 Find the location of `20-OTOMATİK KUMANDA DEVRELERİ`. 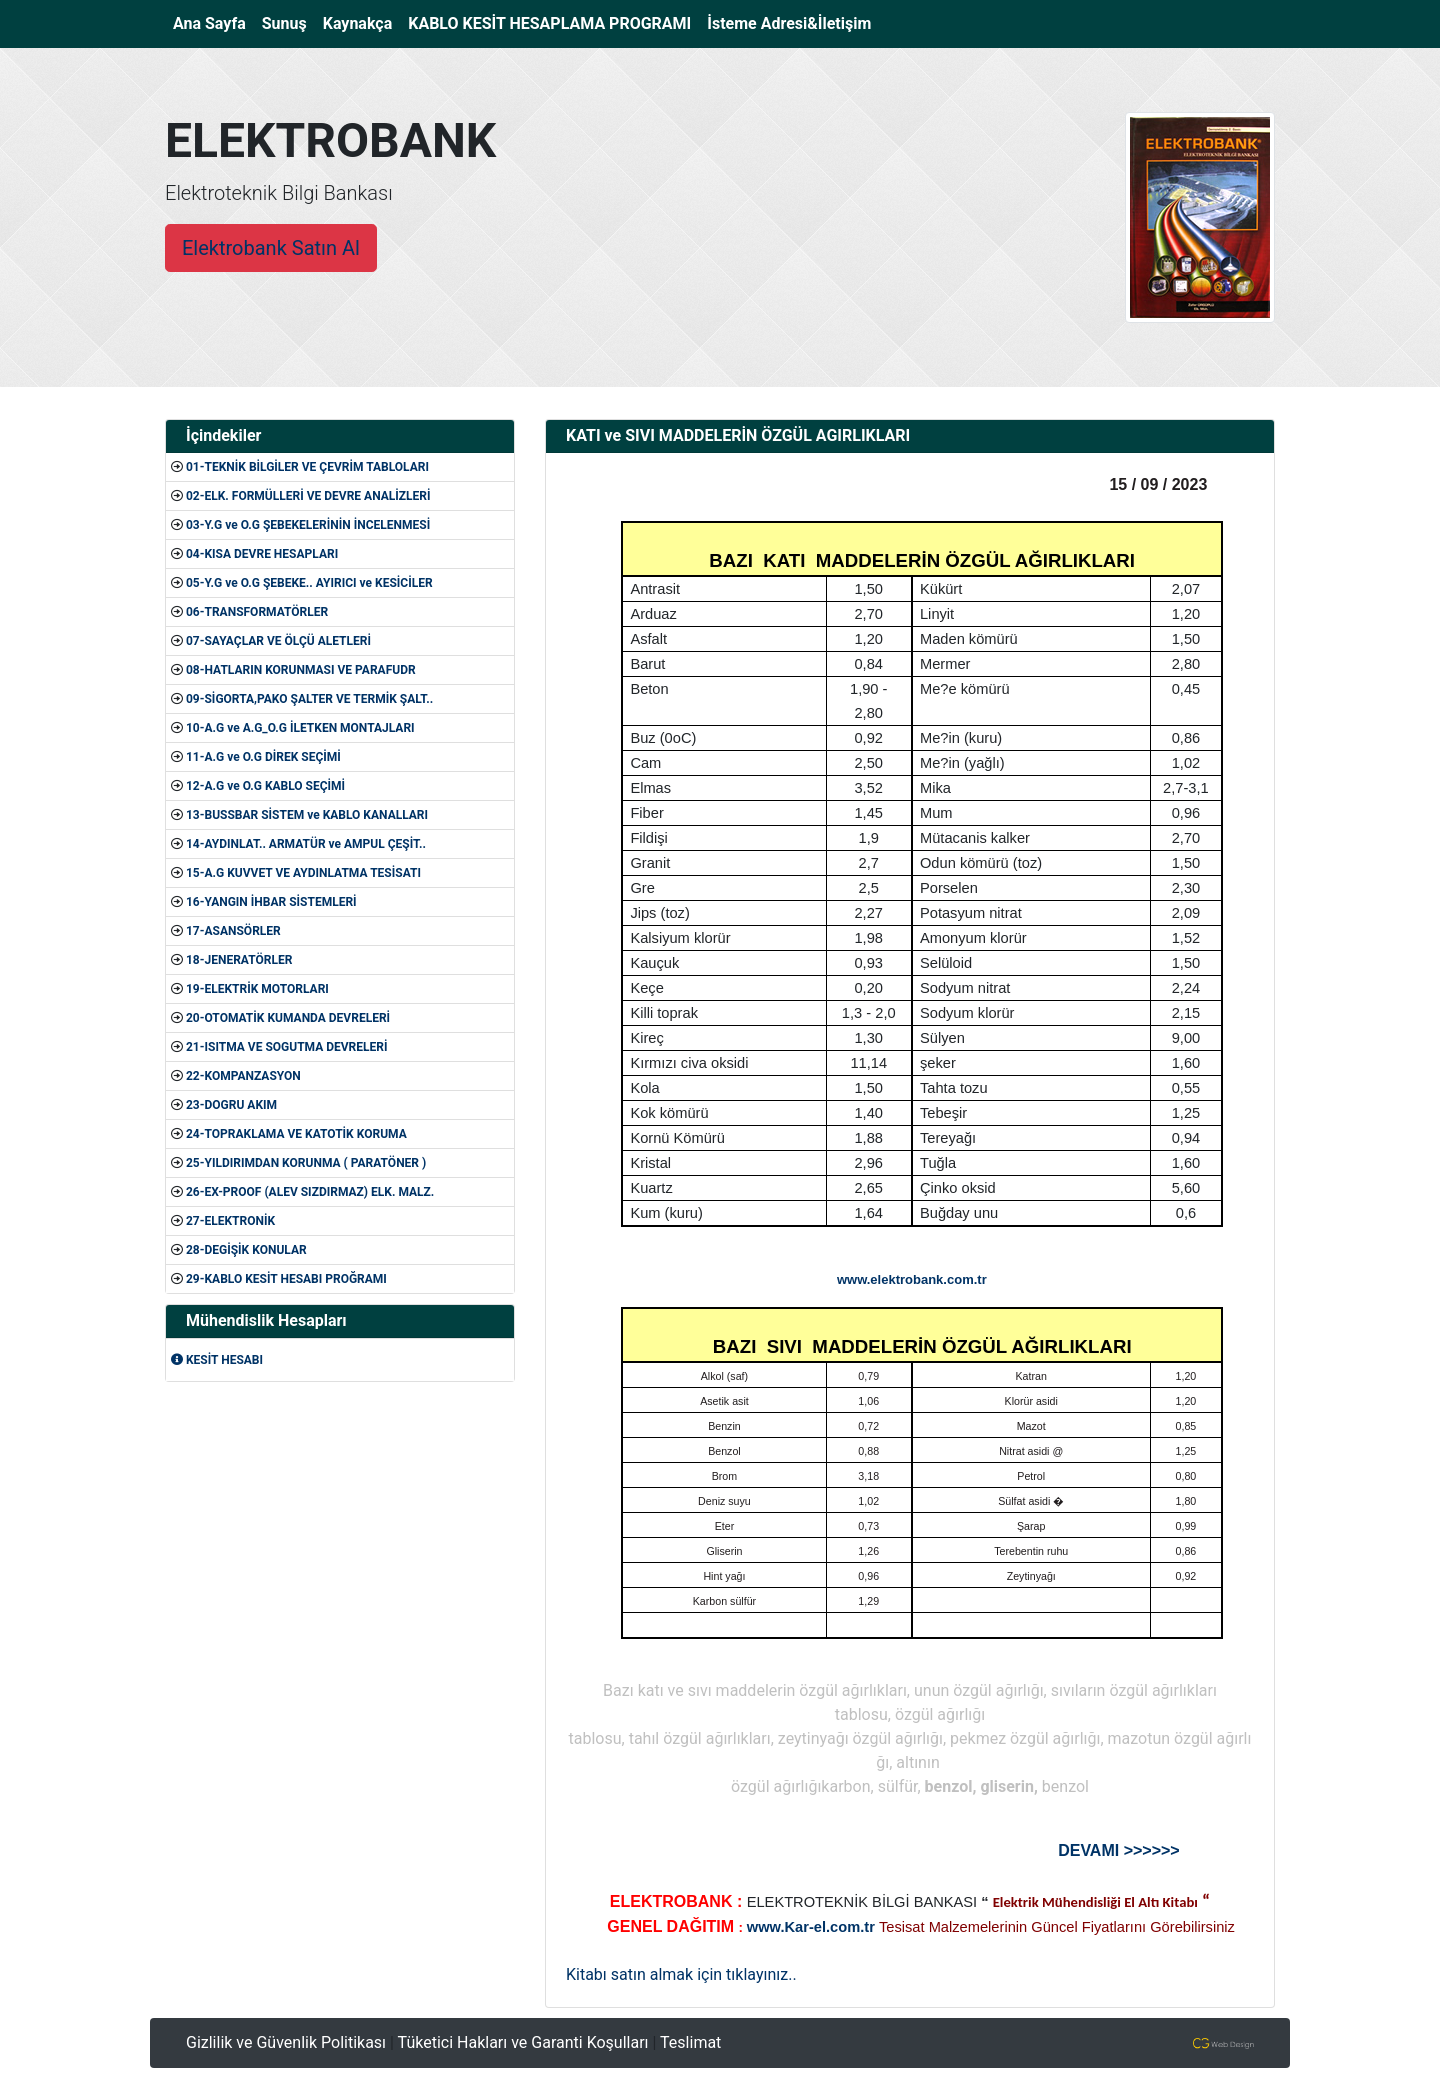

20-OTOMATİK KUMANDA DEVRELERİ is located at coordinates (288, 1018).